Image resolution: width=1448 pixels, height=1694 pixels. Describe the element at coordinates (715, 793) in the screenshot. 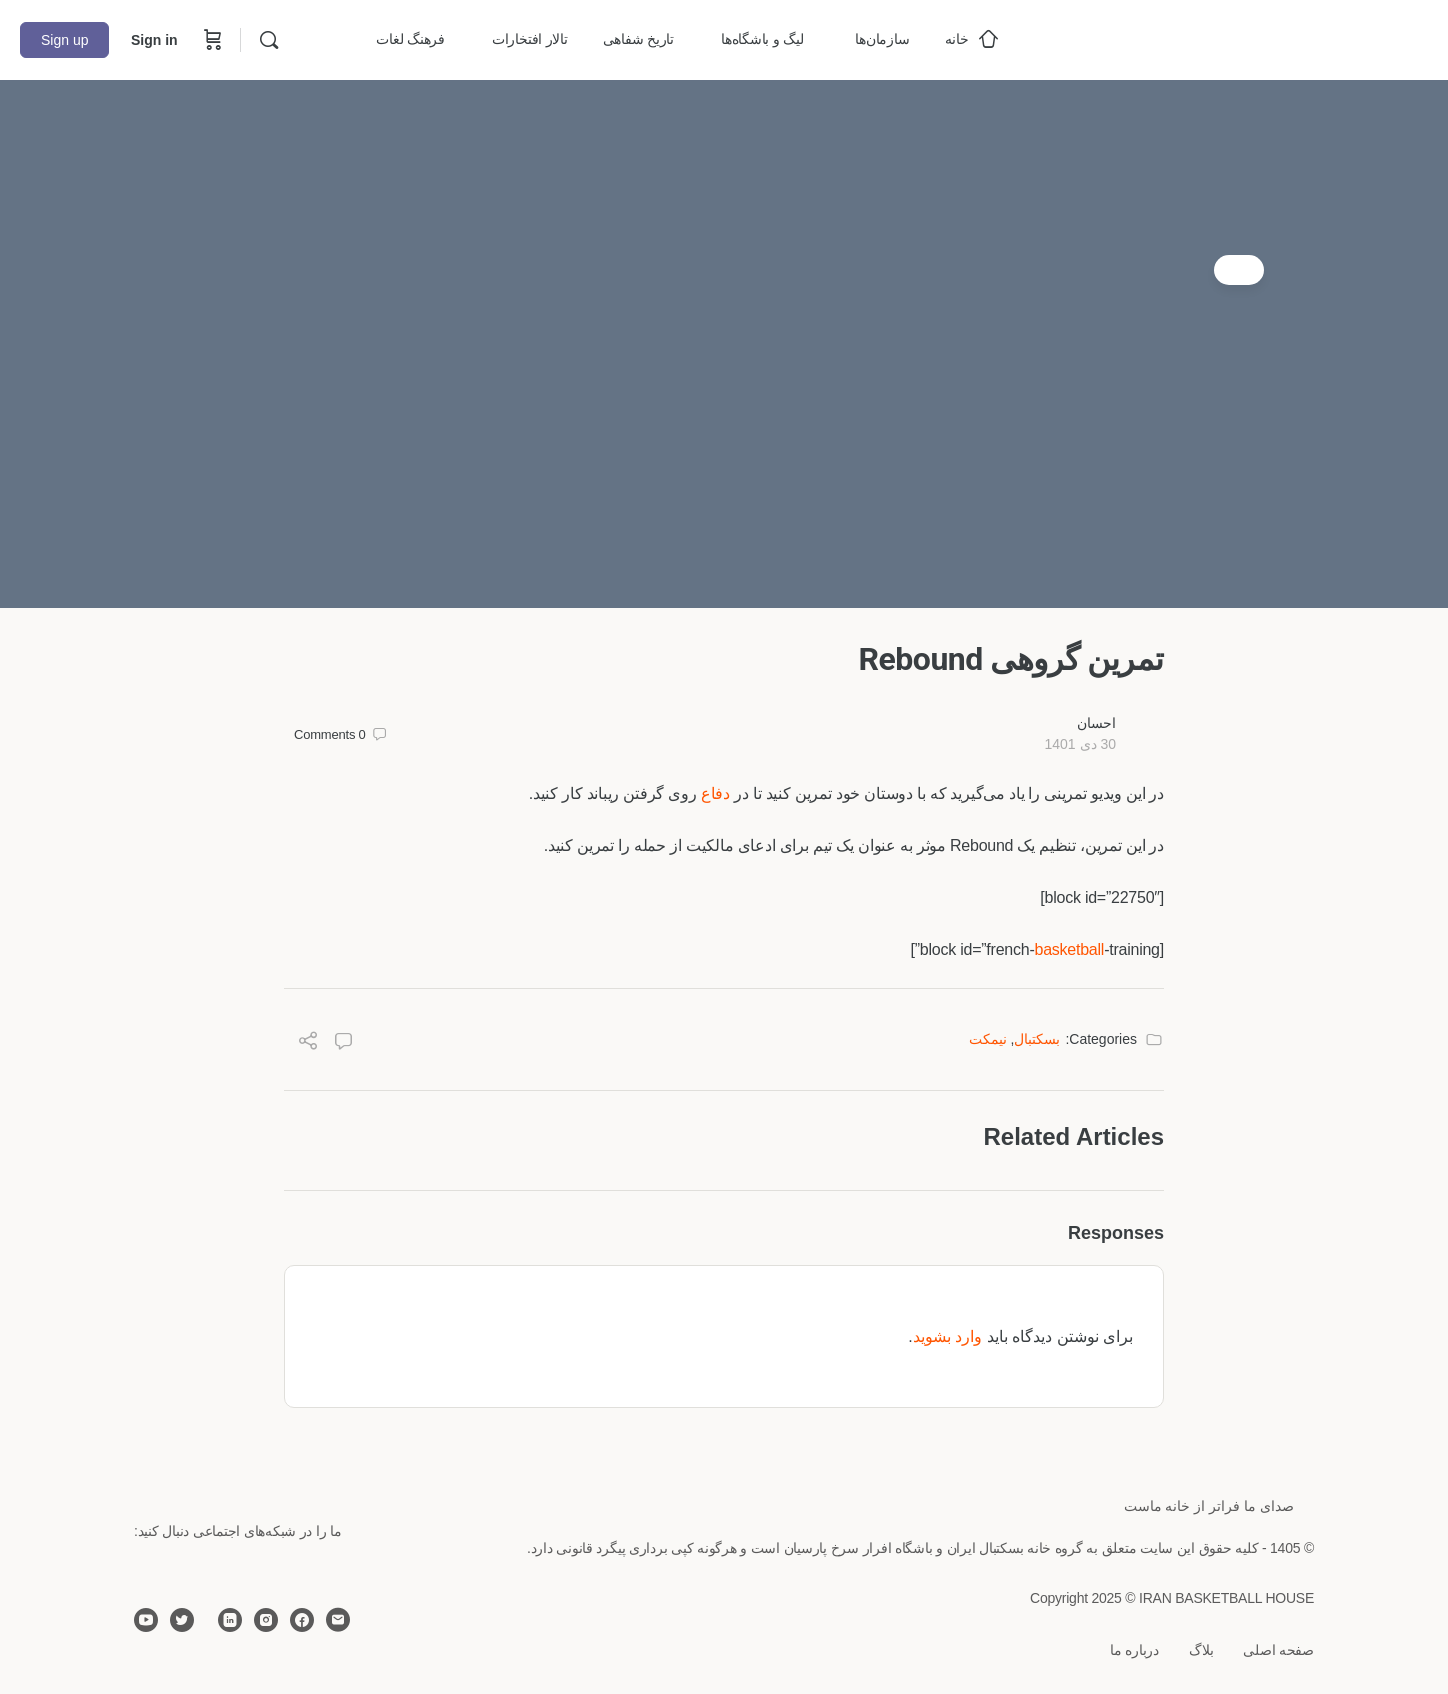

I see `دفاع` at that location.